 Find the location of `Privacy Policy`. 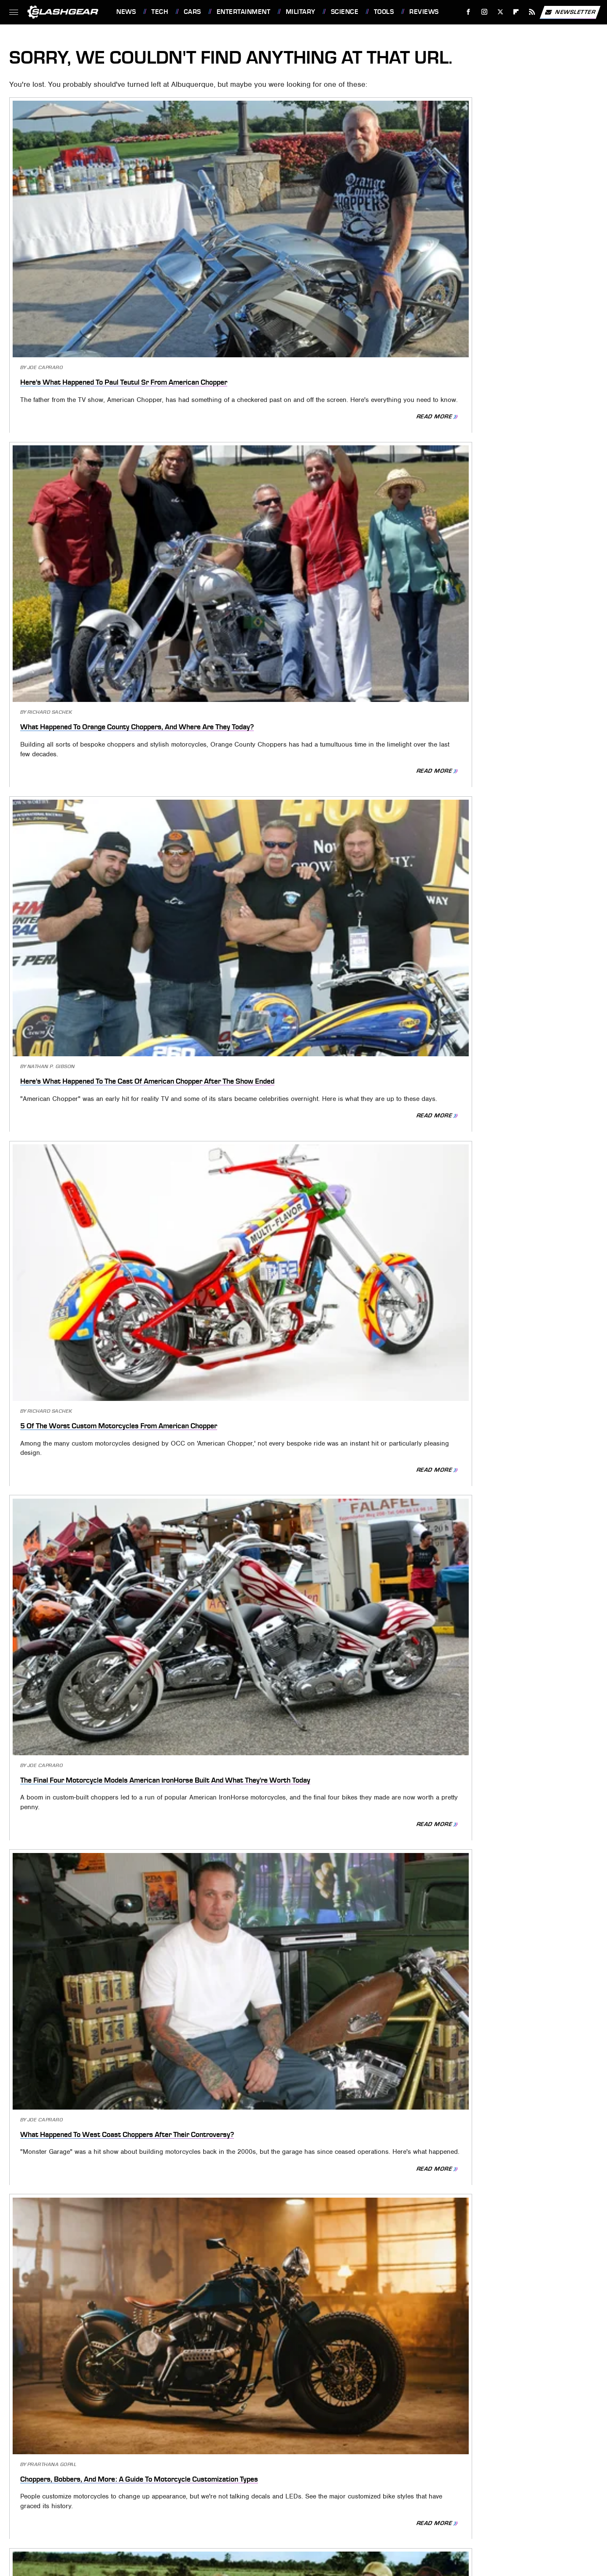

Privacy Policy is located at coordinates (320, 2427).